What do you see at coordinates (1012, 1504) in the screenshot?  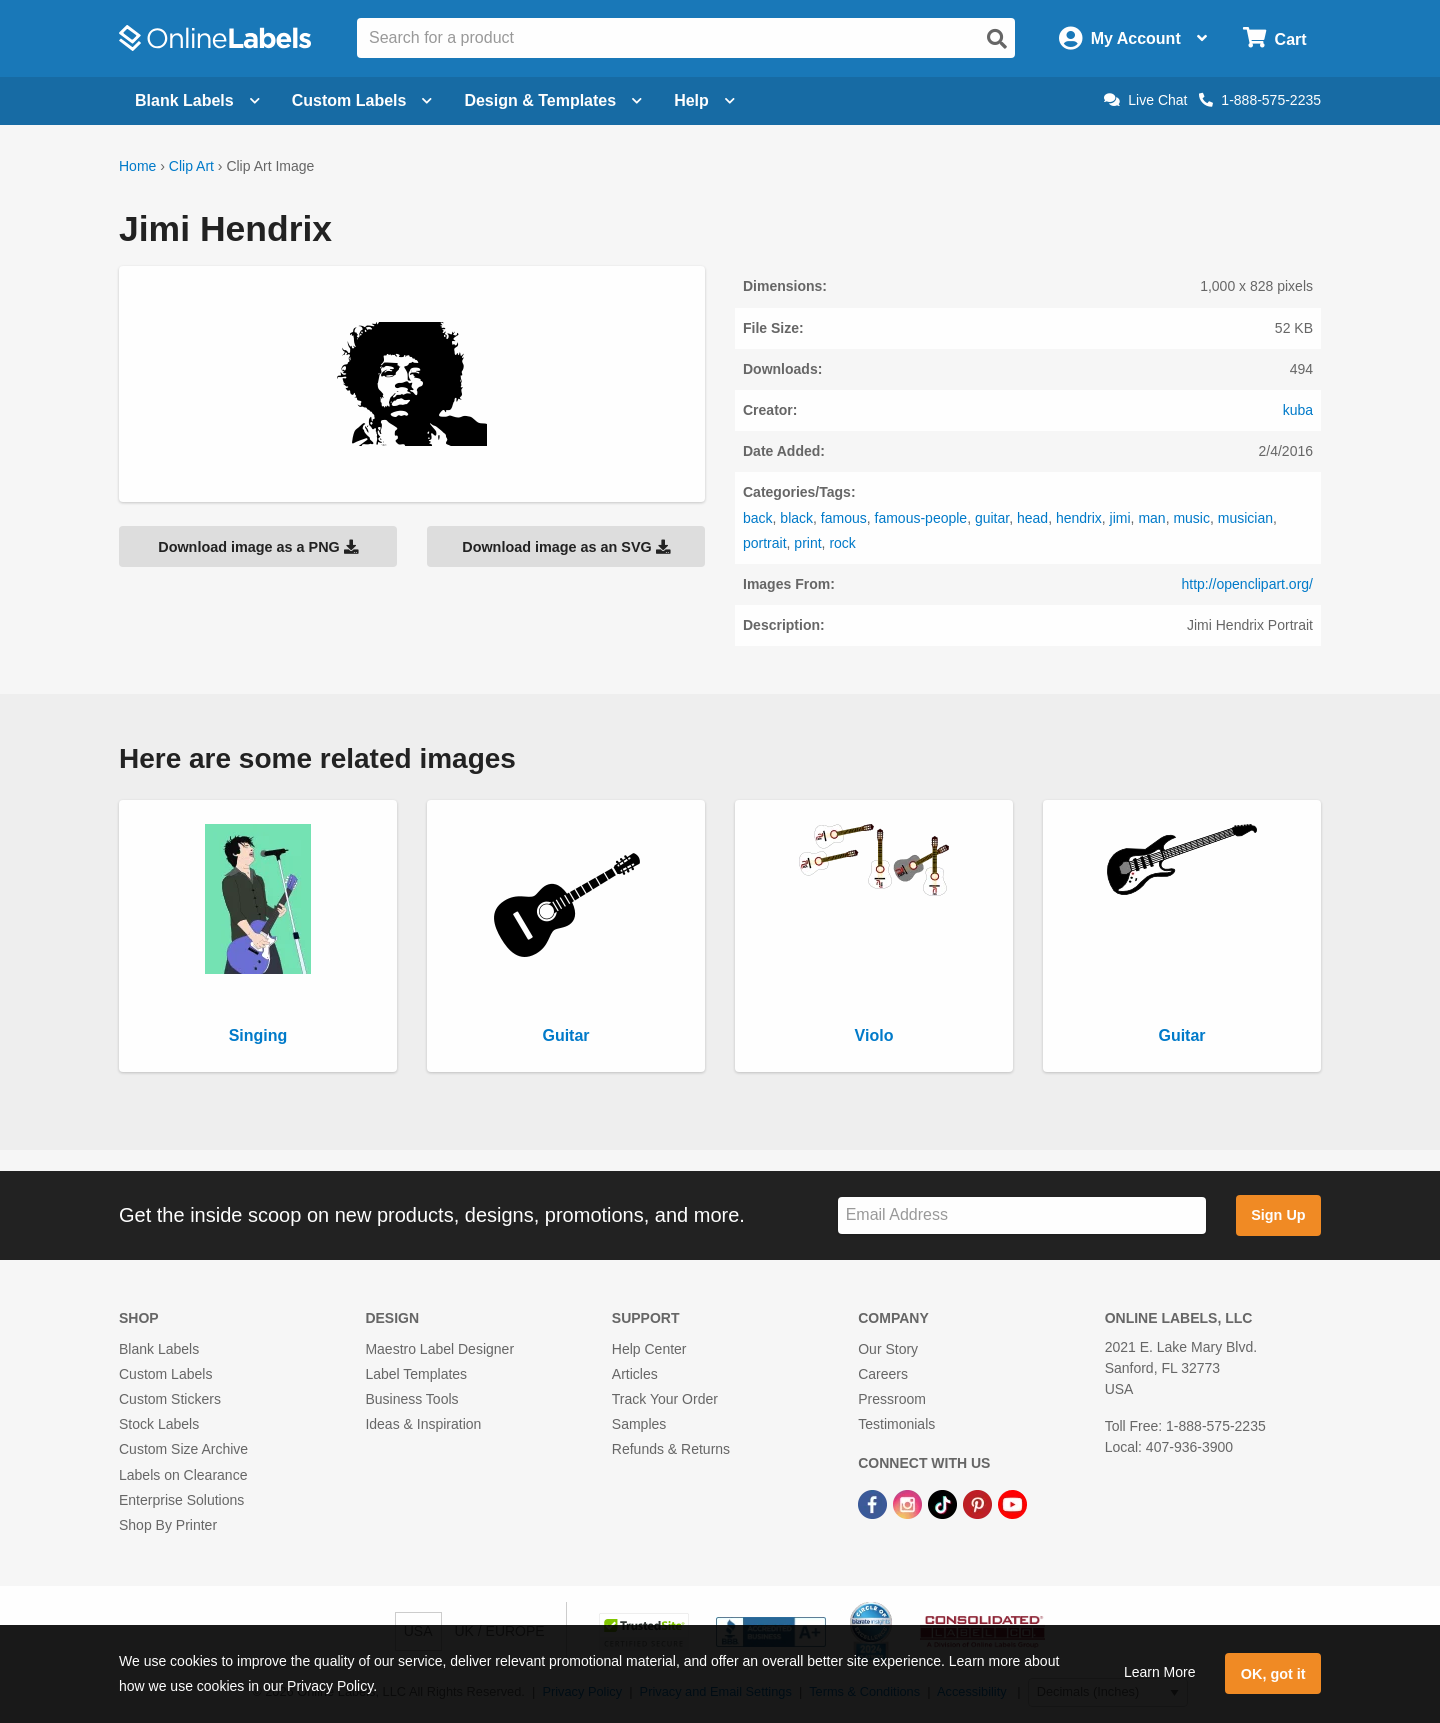 I see `[YouTube Link]` at bounding box center [1012, 1504].